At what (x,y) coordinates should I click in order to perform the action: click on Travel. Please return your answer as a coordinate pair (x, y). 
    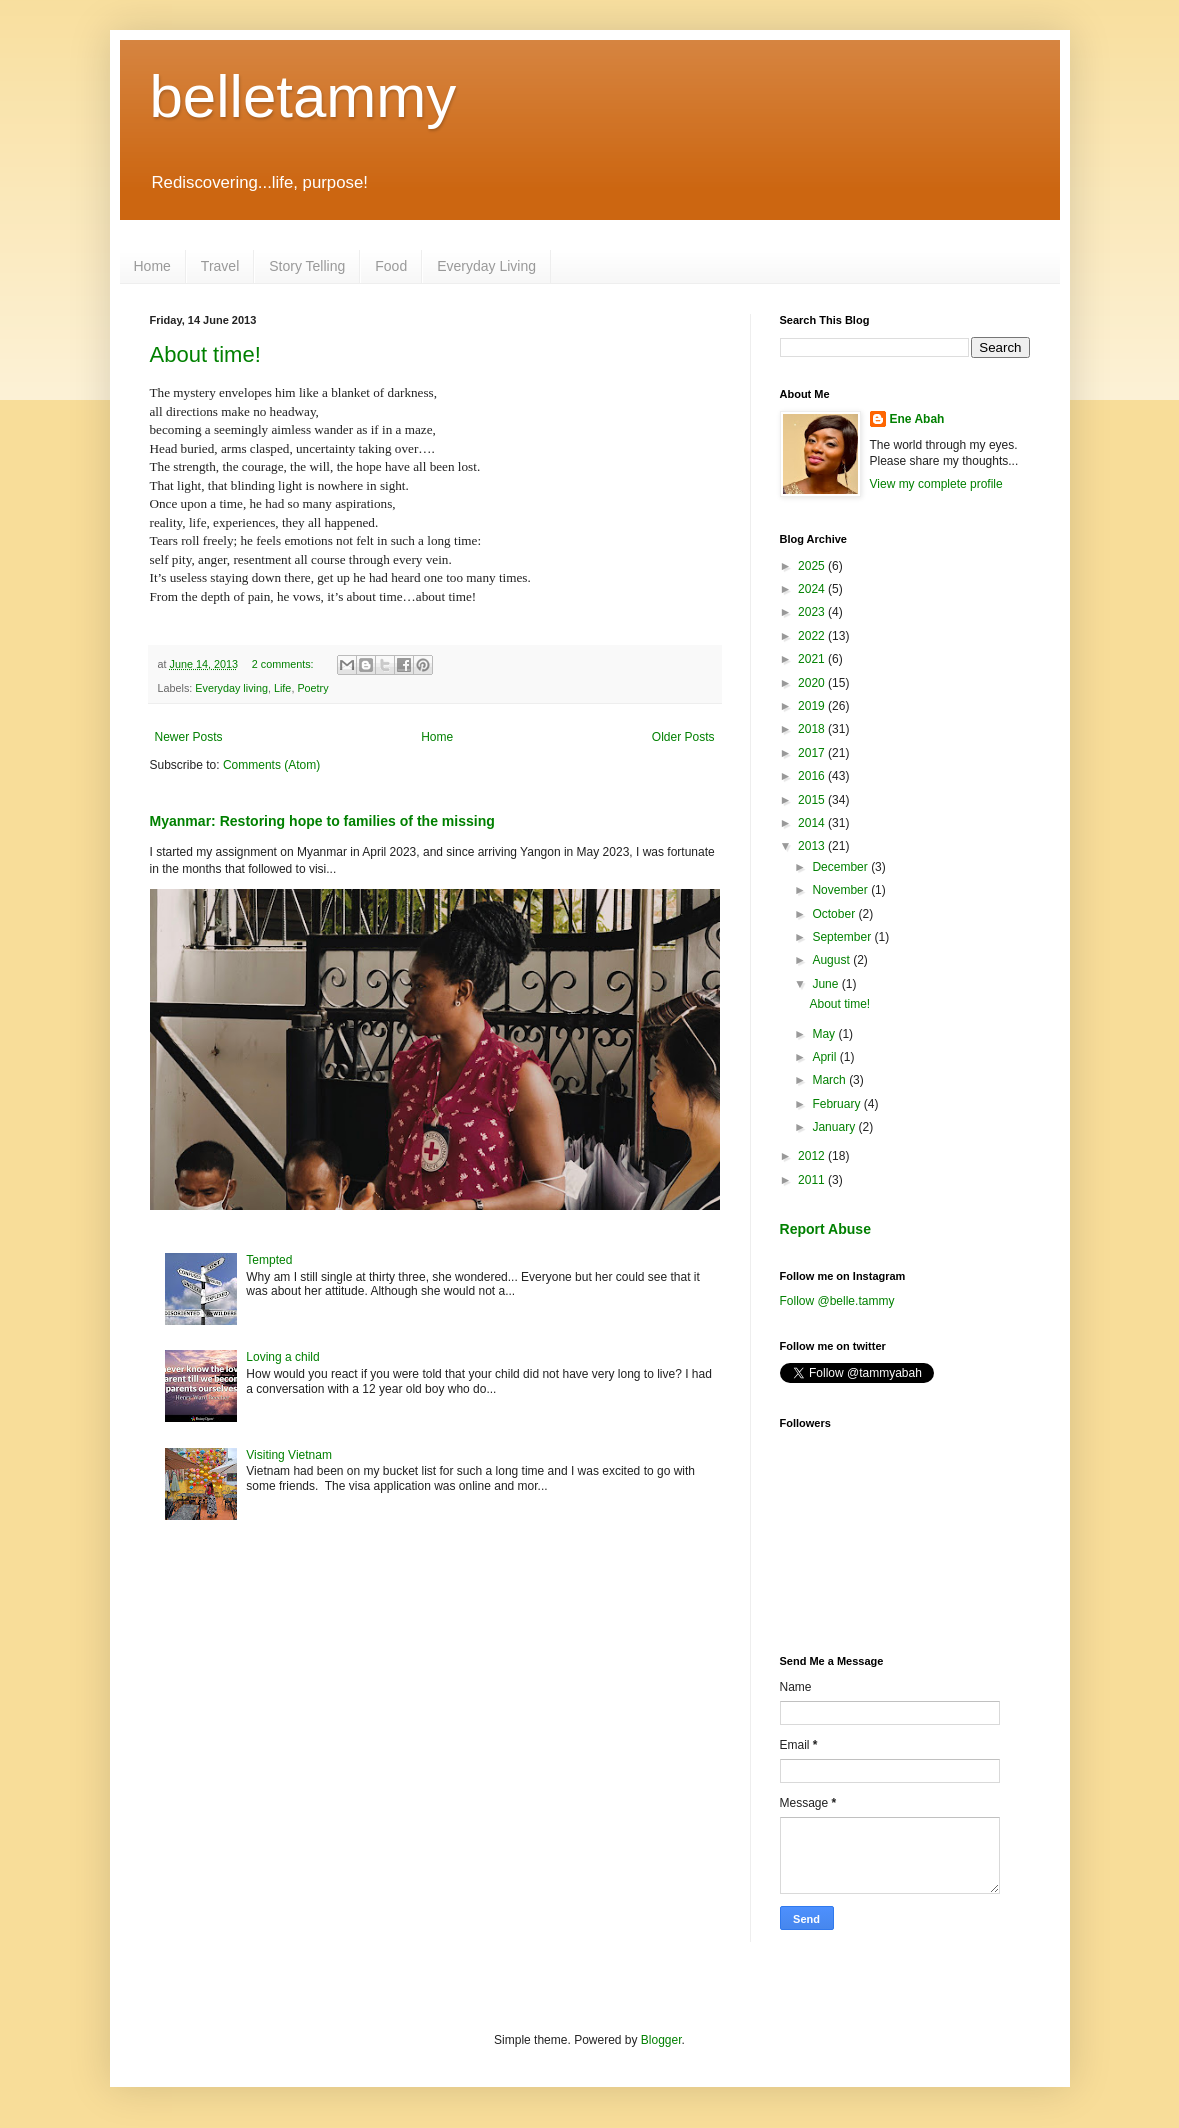
    Looking at the image, I should click on (220, 266).